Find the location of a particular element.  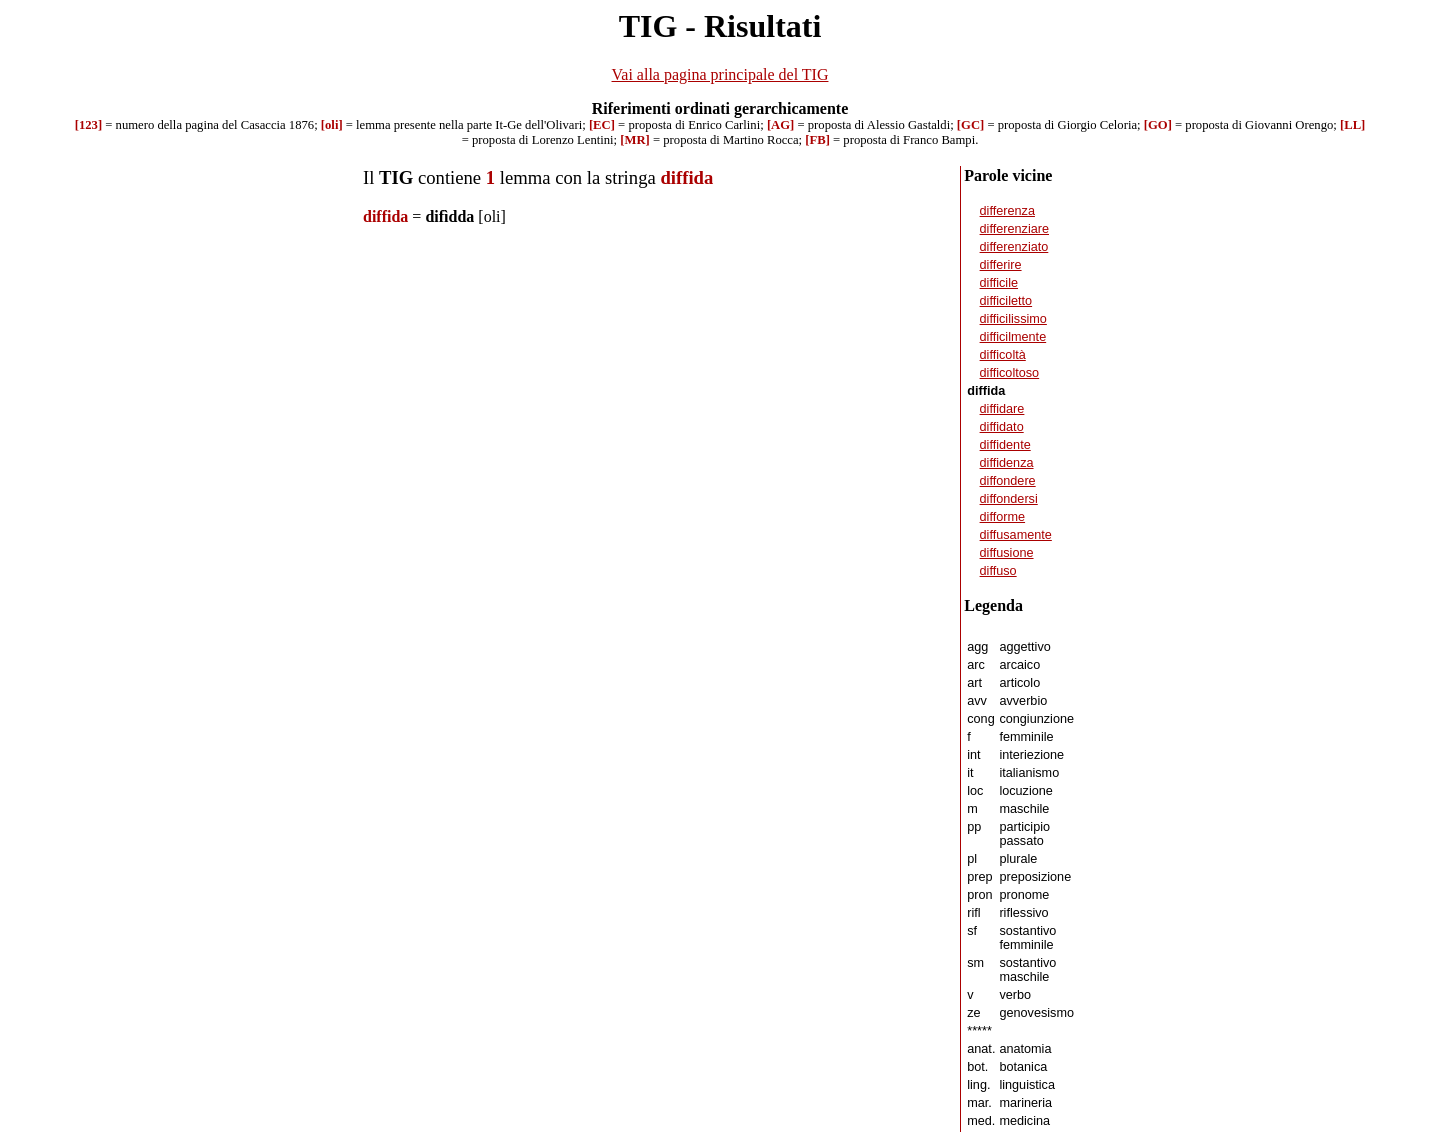

diffidente is located at coordinates (1005, 445).